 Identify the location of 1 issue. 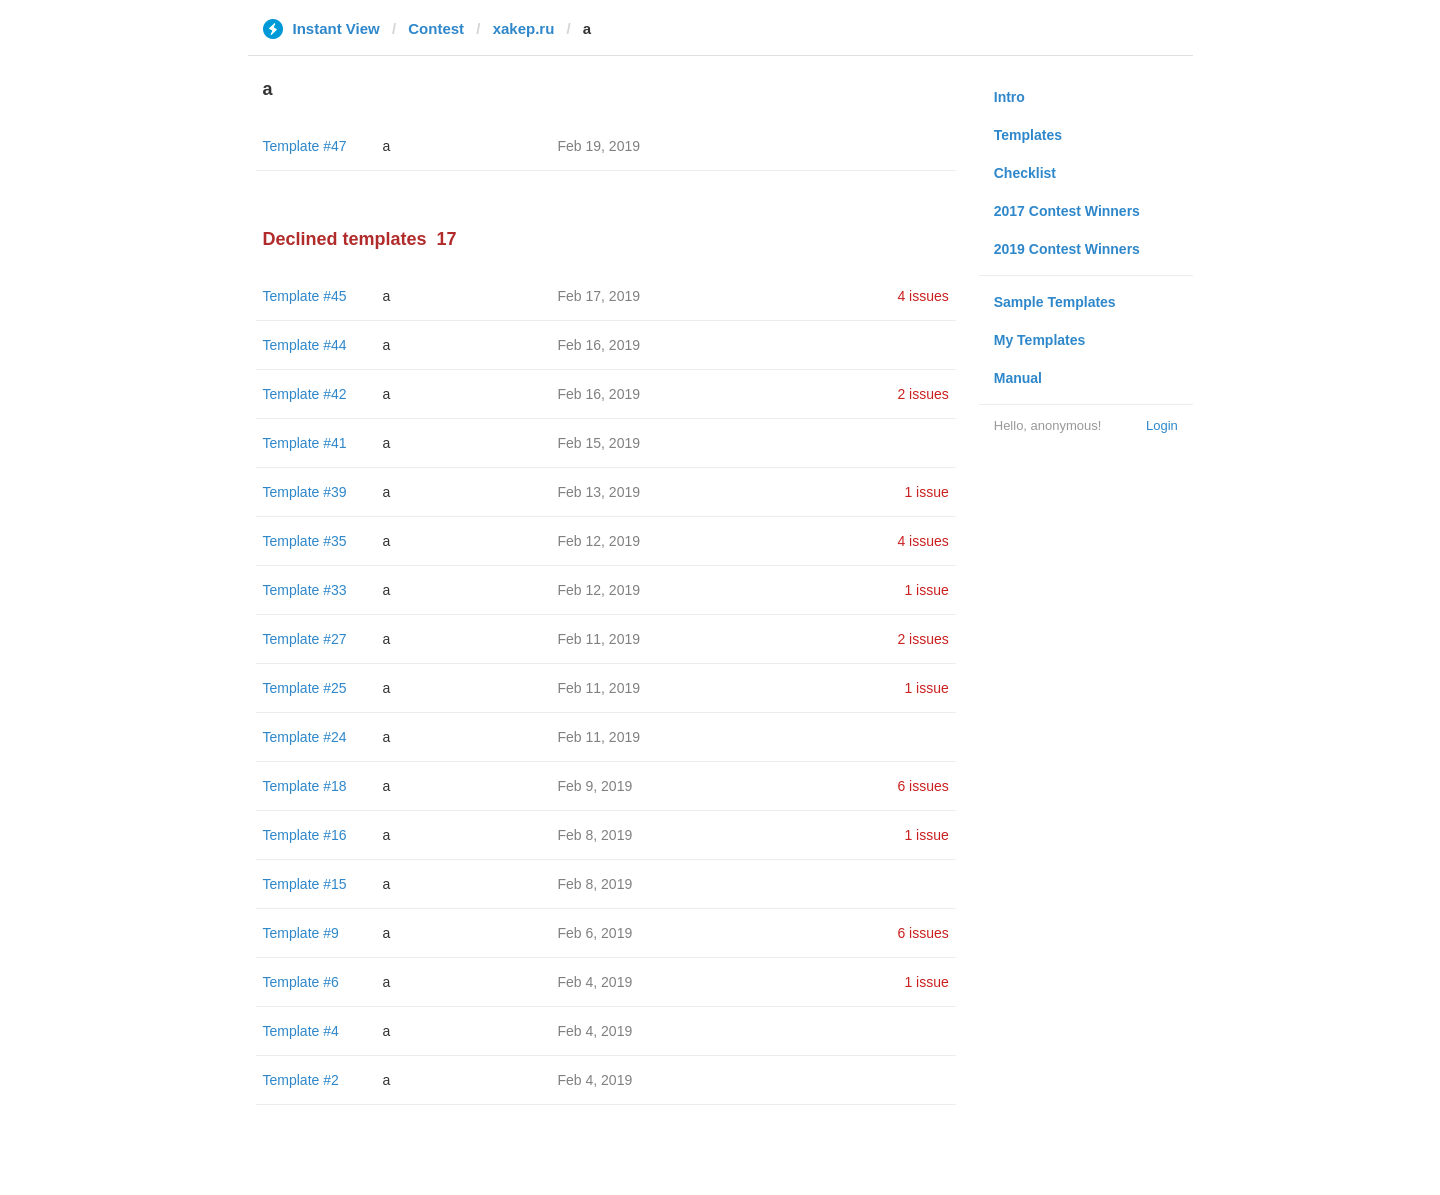
(926, 492).